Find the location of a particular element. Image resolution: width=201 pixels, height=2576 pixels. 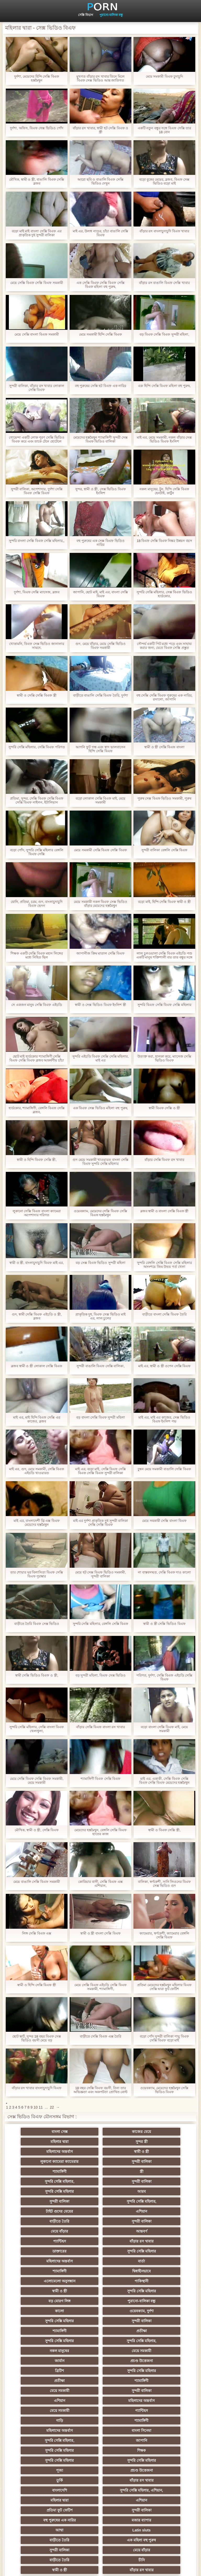

এক মহিলা বহু পুরুষ is located at coordinates (151, 2401).